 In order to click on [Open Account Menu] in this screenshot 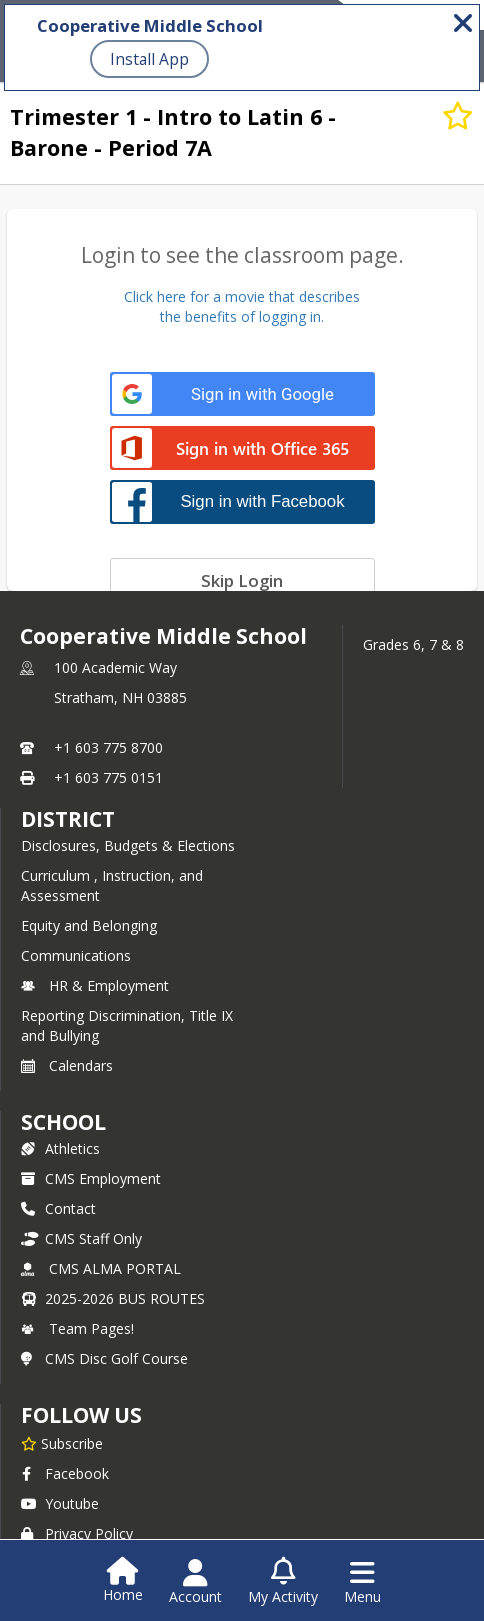, I will do `click(195, 1582)`.